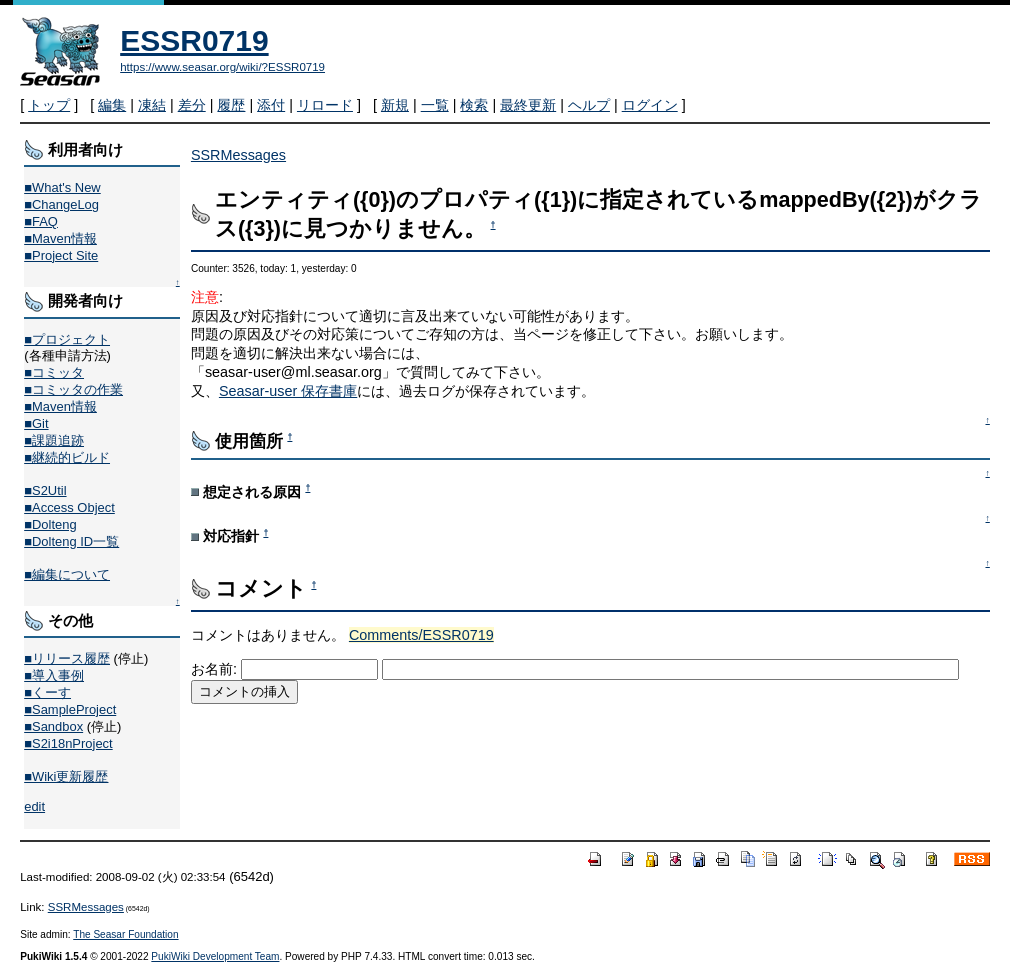  Describe the element at coordinates (435, 105) in the screenshot. I see `一覧` at that location.